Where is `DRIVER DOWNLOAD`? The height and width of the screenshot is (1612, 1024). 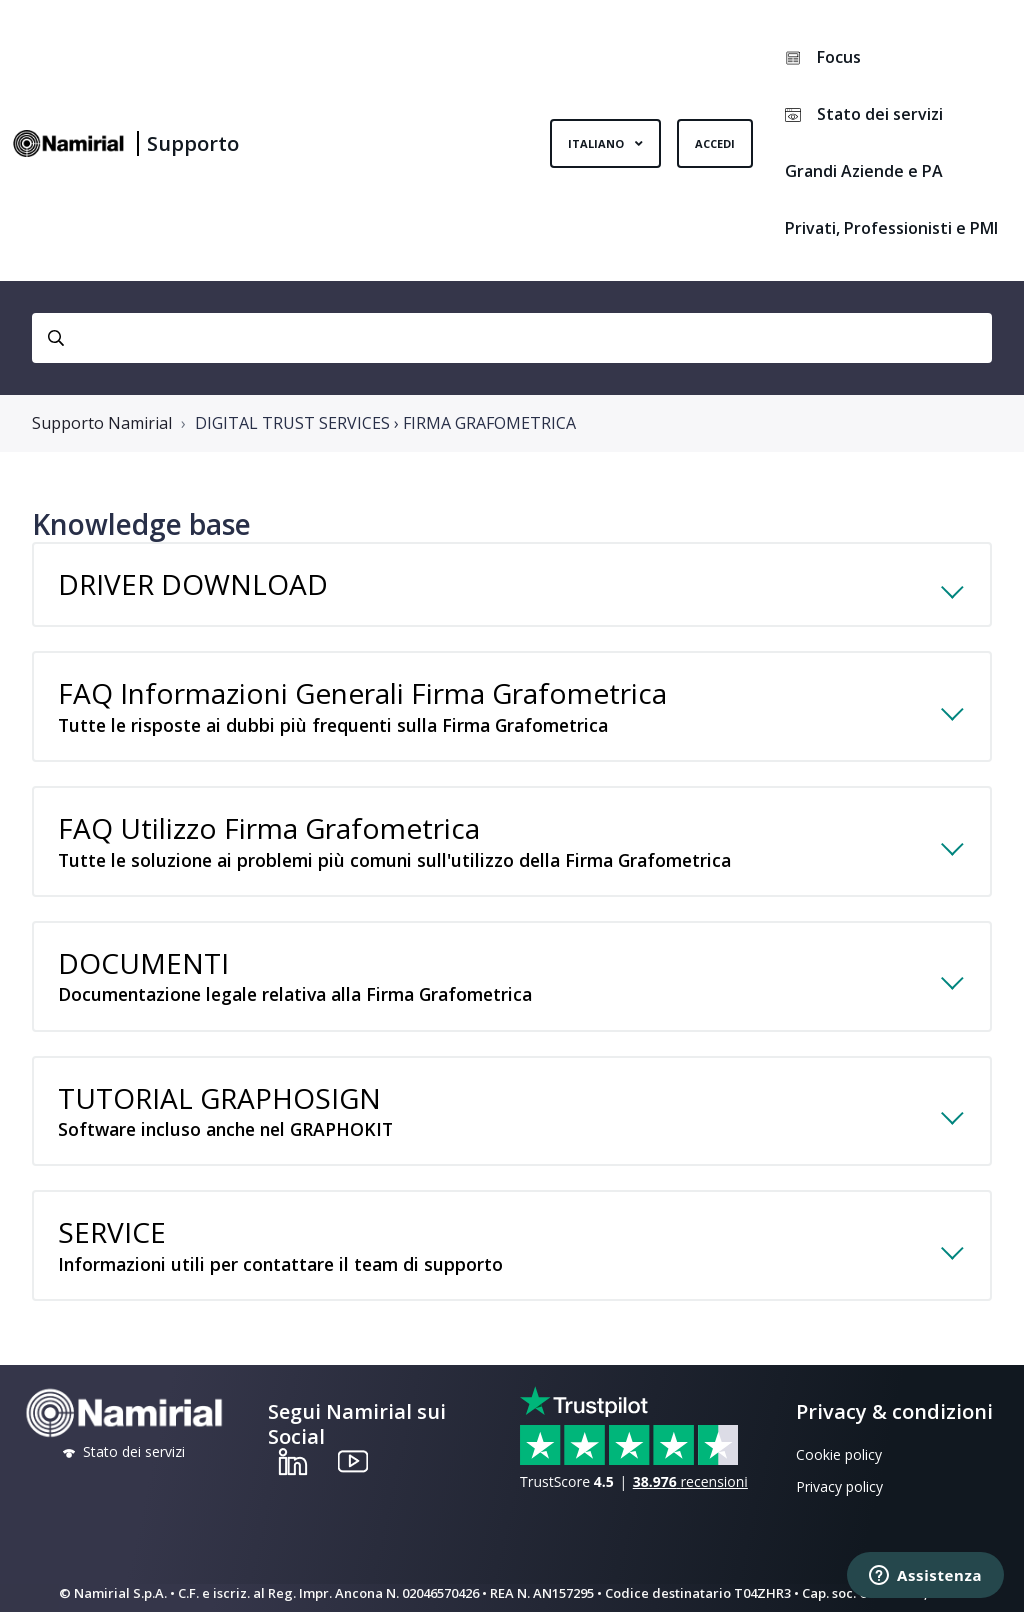
DRIVER DOWNLOAD is located at coordinates (193, 584).